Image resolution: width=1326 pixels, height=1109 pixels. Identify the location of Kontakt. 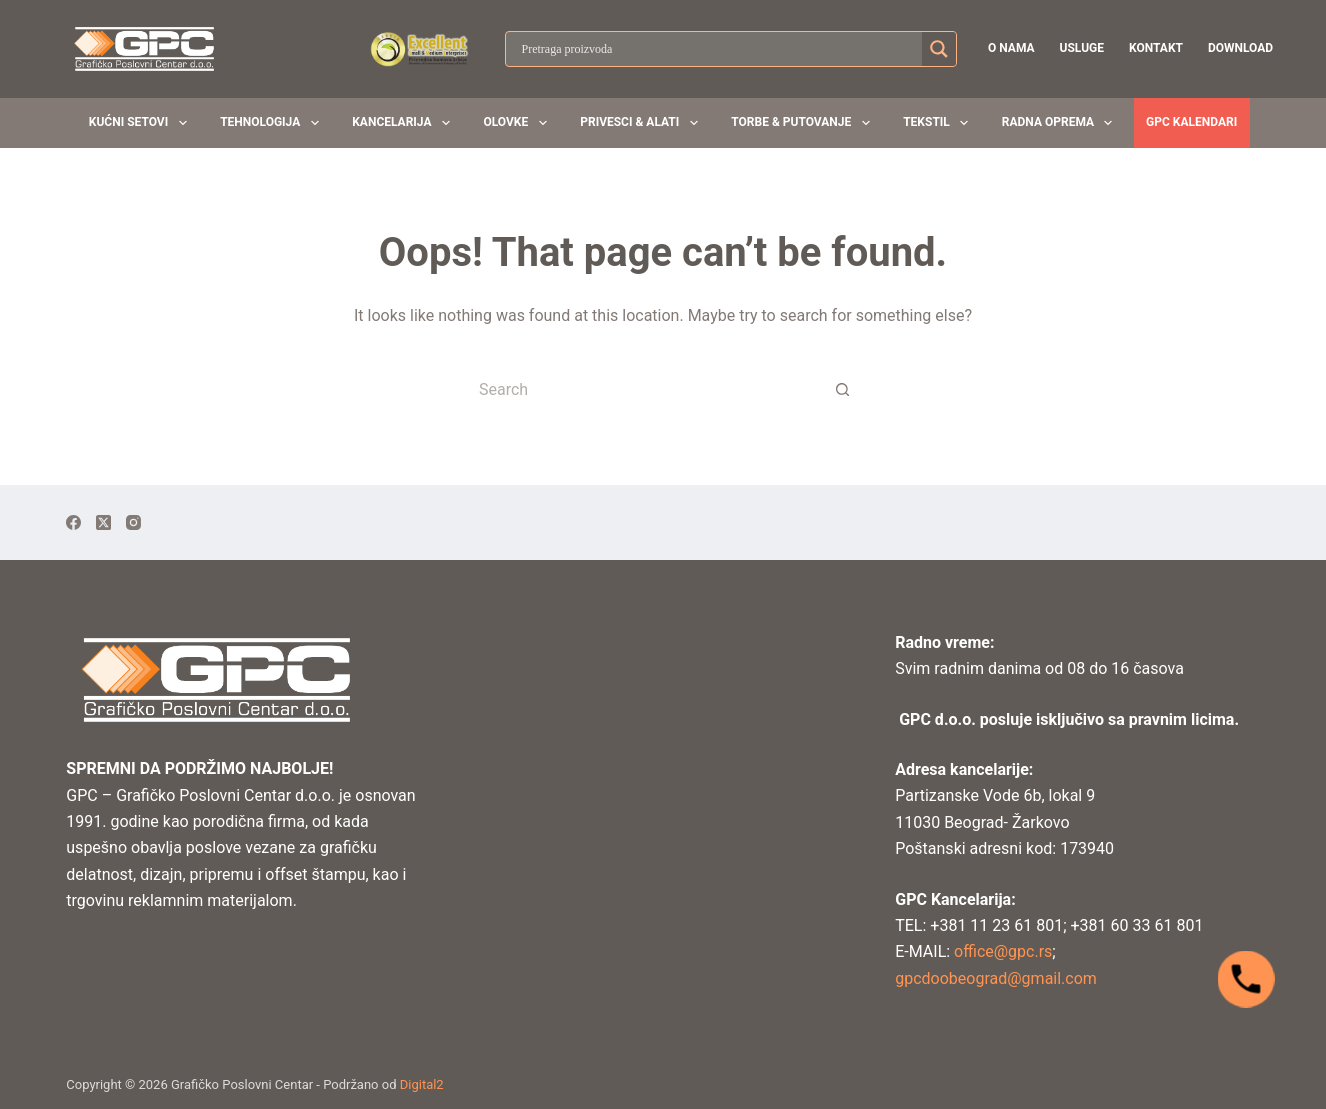
(1156, 48).